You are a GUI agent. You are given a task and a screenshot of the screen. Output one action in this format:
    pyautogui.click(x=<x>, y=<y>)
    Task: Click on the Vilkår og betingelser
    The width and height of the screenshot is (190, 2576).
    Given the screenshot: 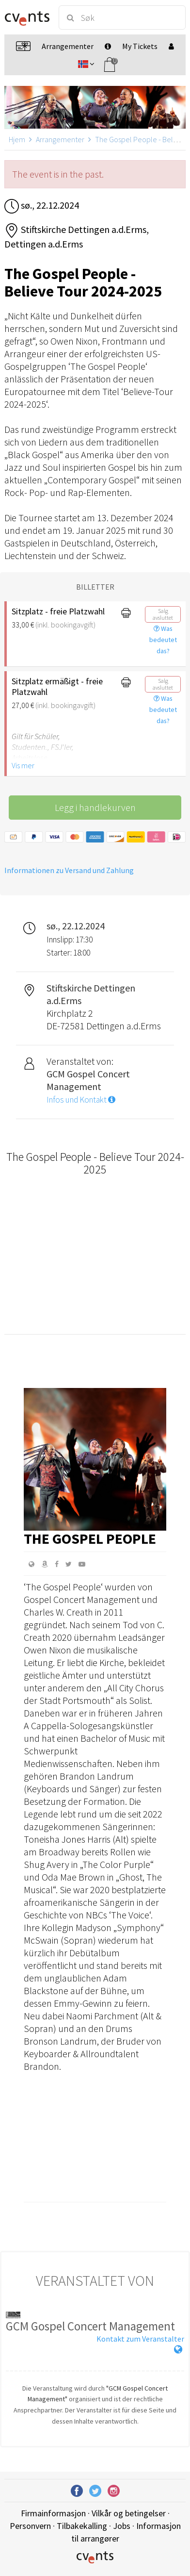 What is the action you would take?
    pyautogui.click(x=129, y=2513)
    